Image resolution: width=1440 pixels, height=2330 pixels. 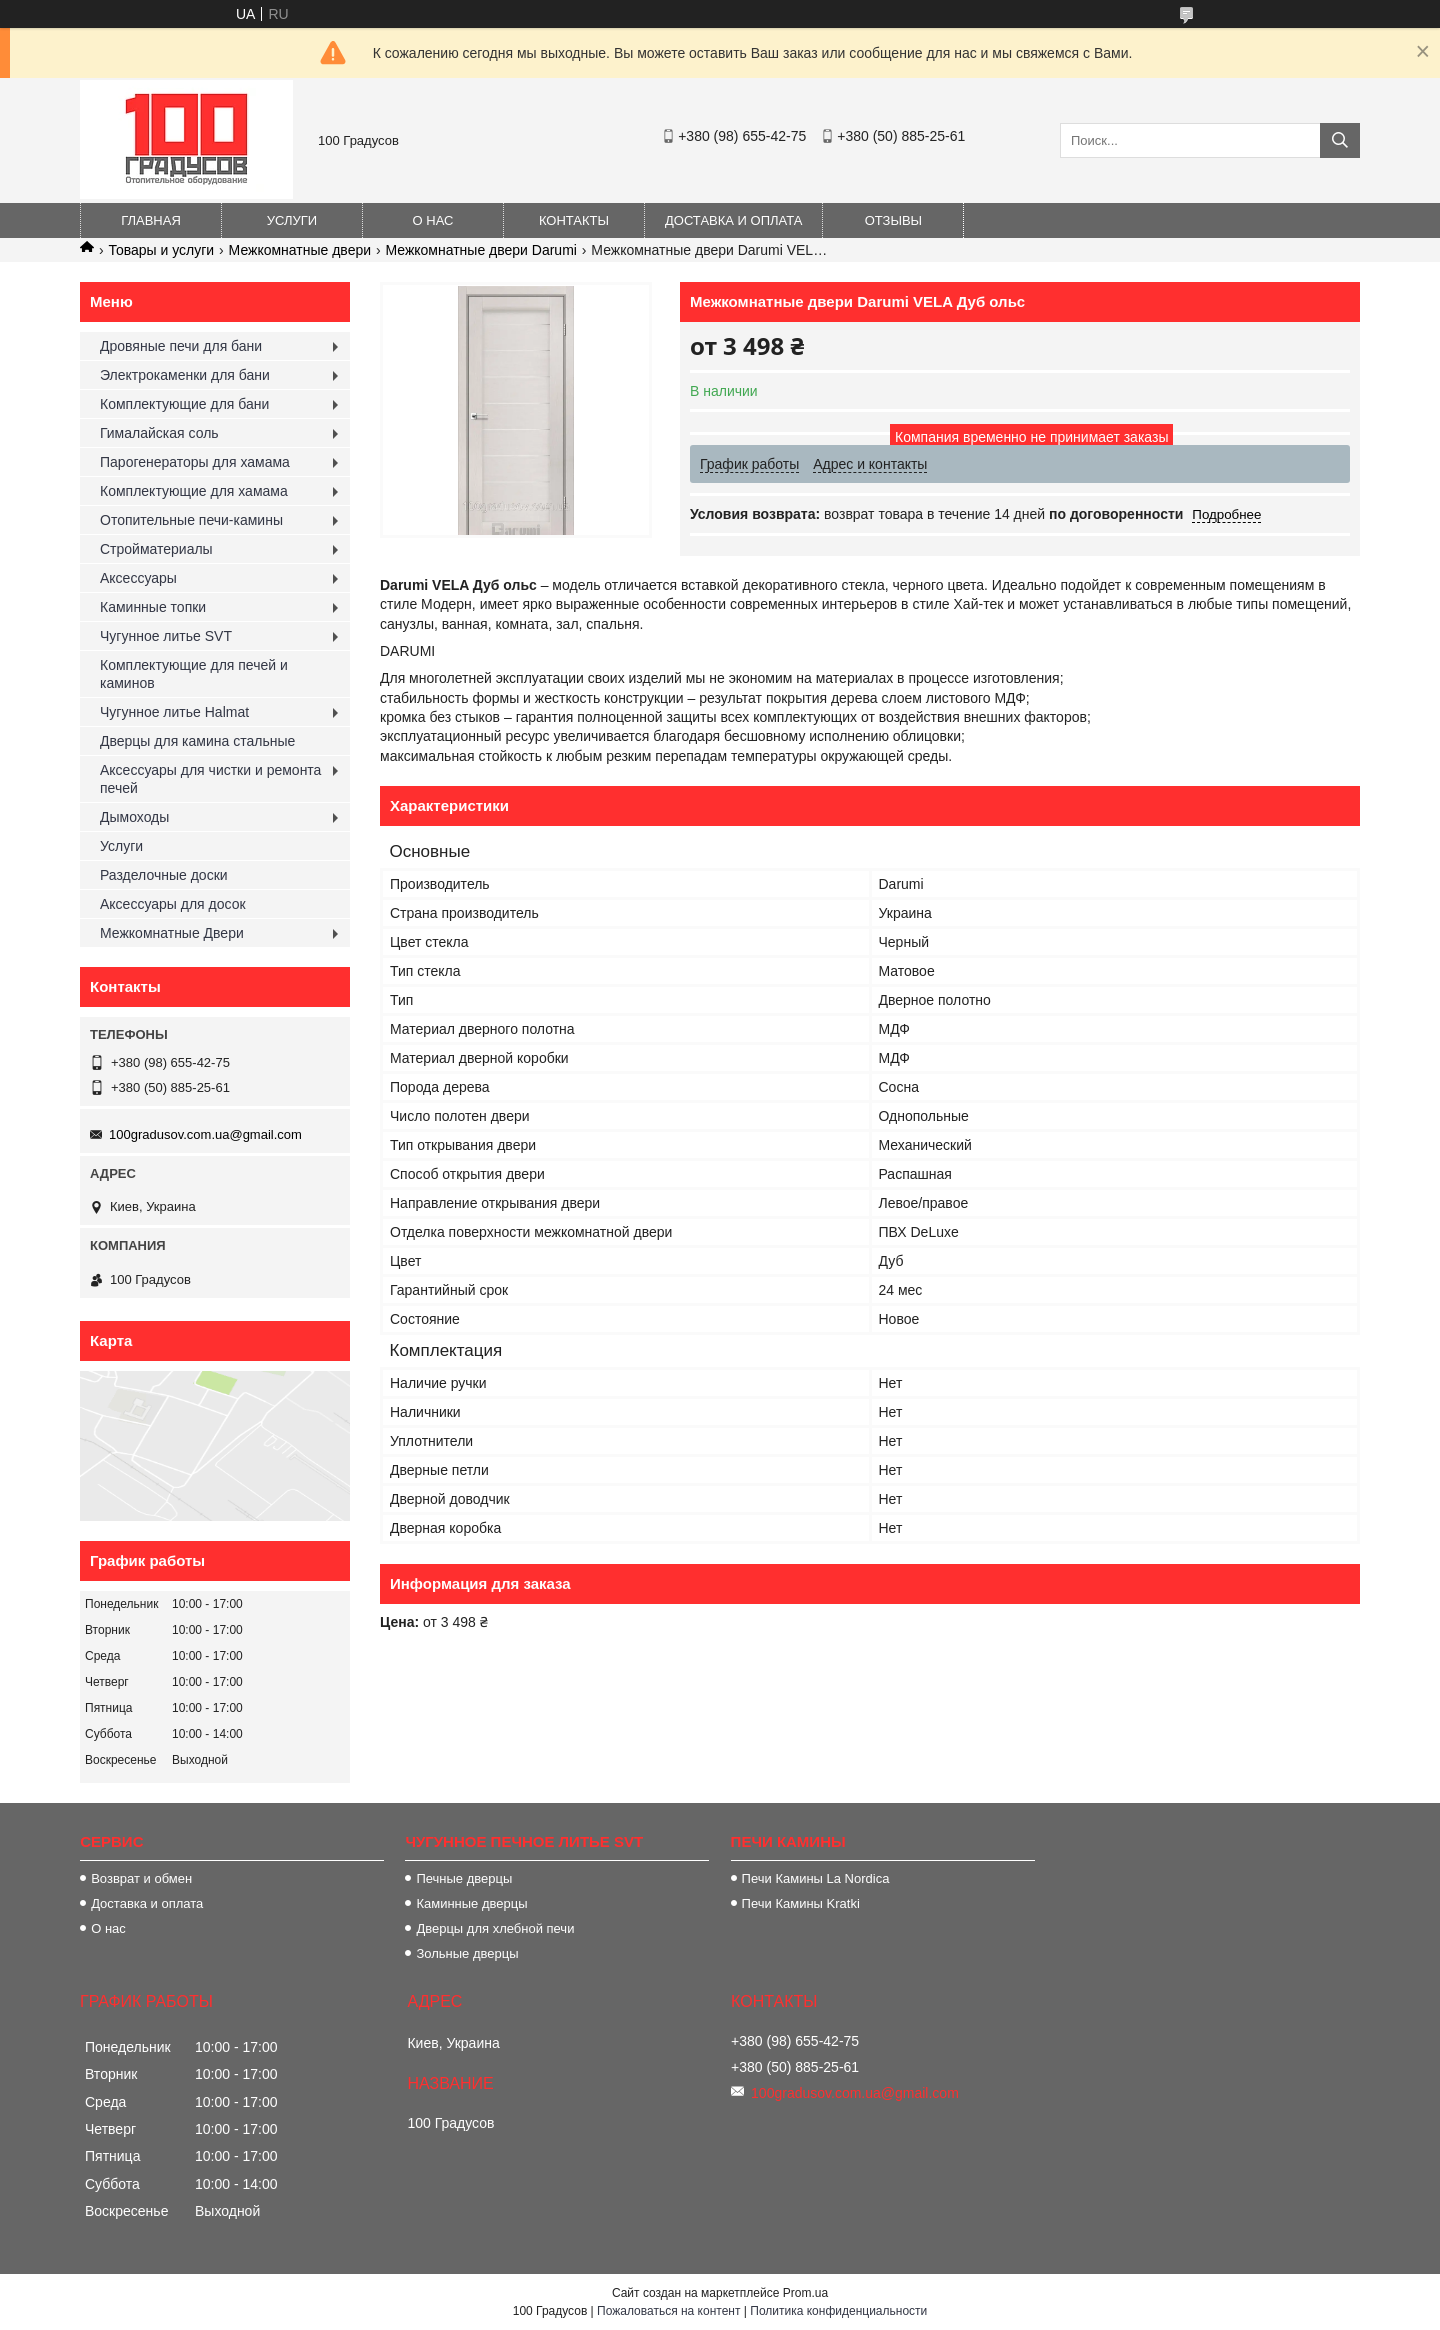 I want to click on О нас, so click(x=433, y=220).